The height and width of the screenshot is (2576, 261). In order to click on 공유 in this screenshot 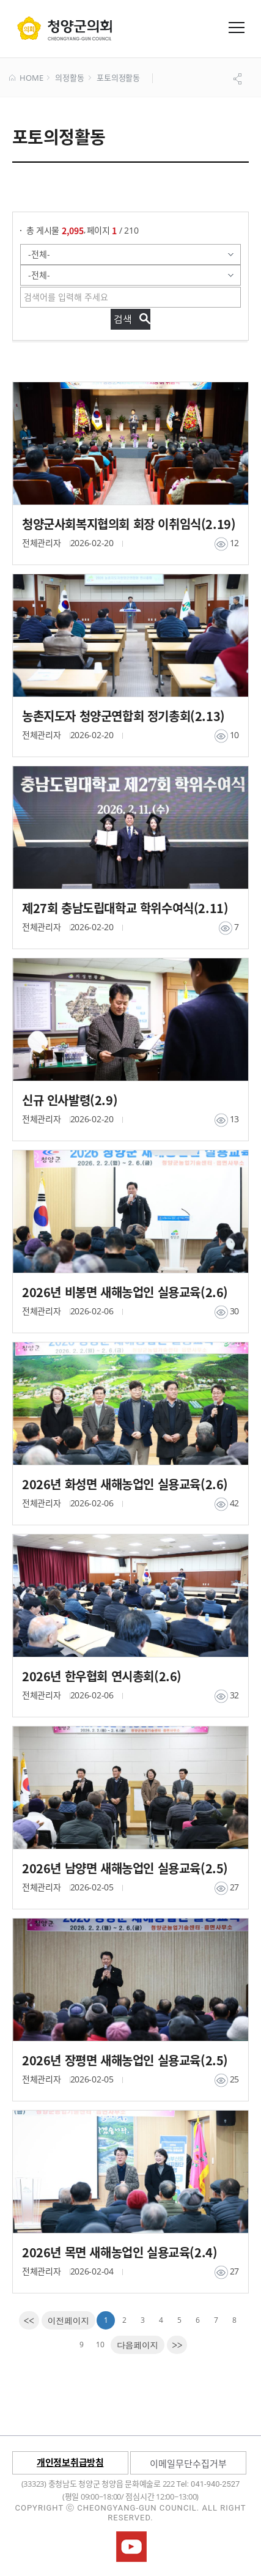, I will do `click(238, 78)`.